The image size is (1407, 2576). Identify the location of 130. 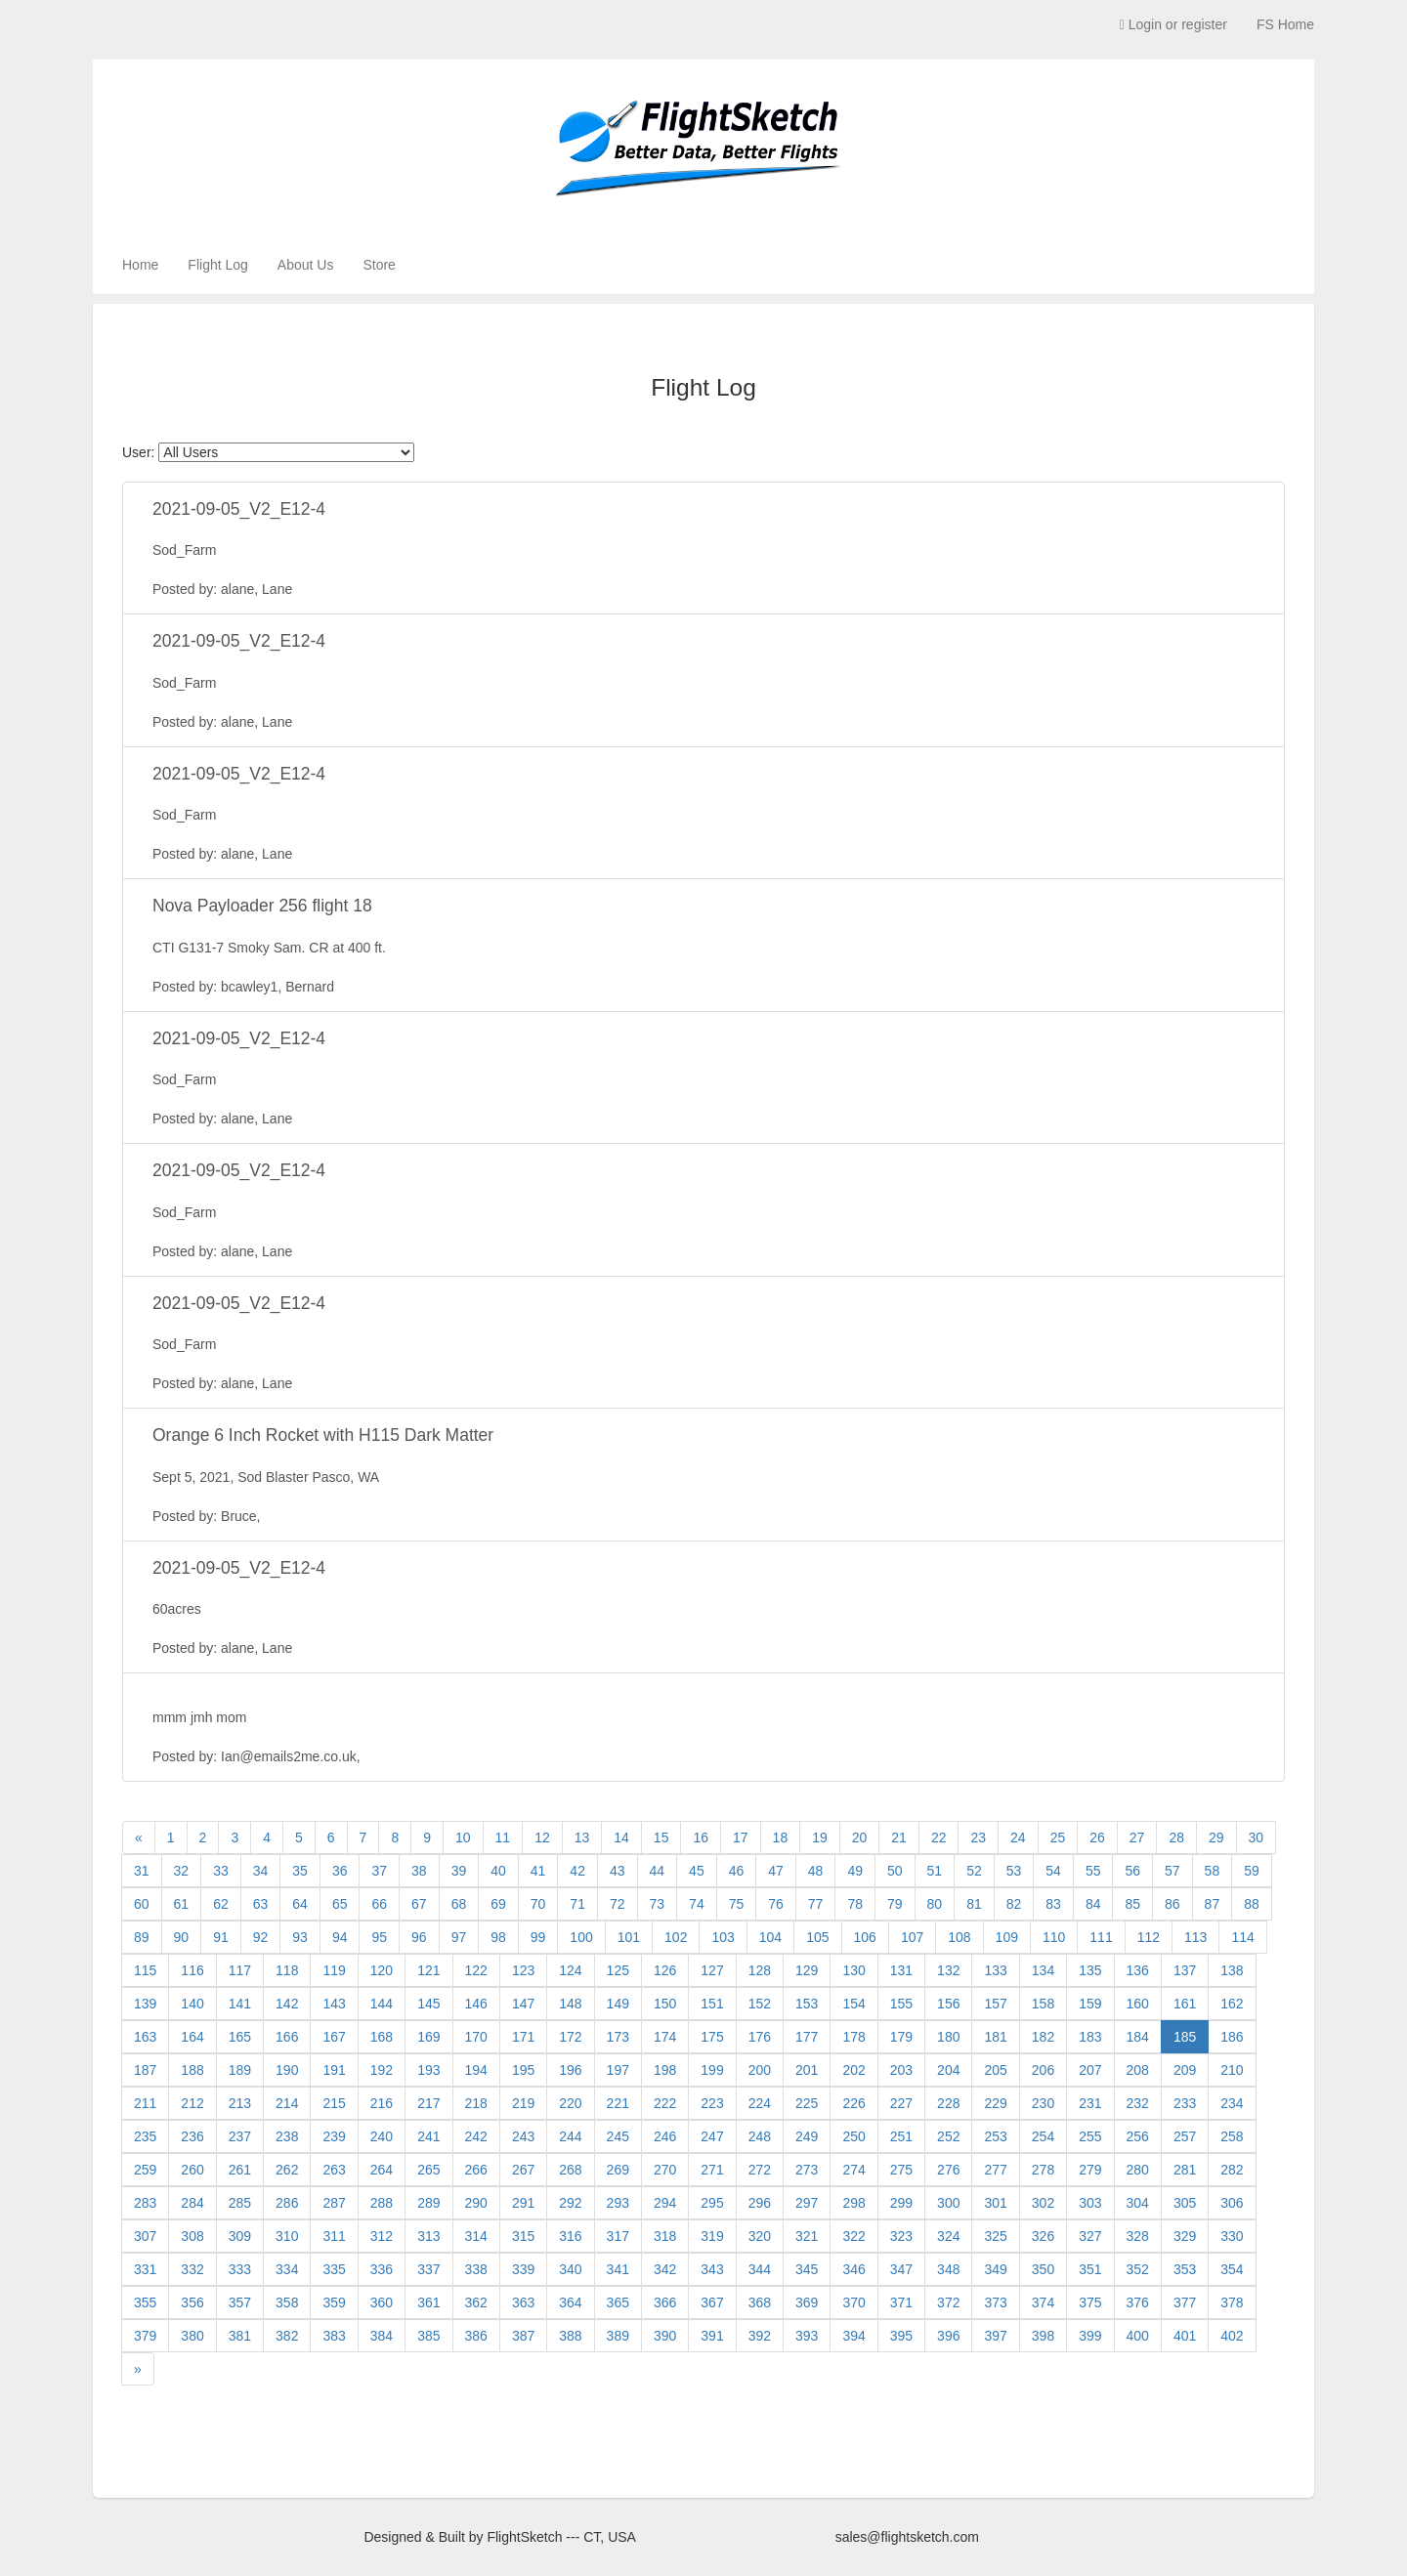
(853, 1970).